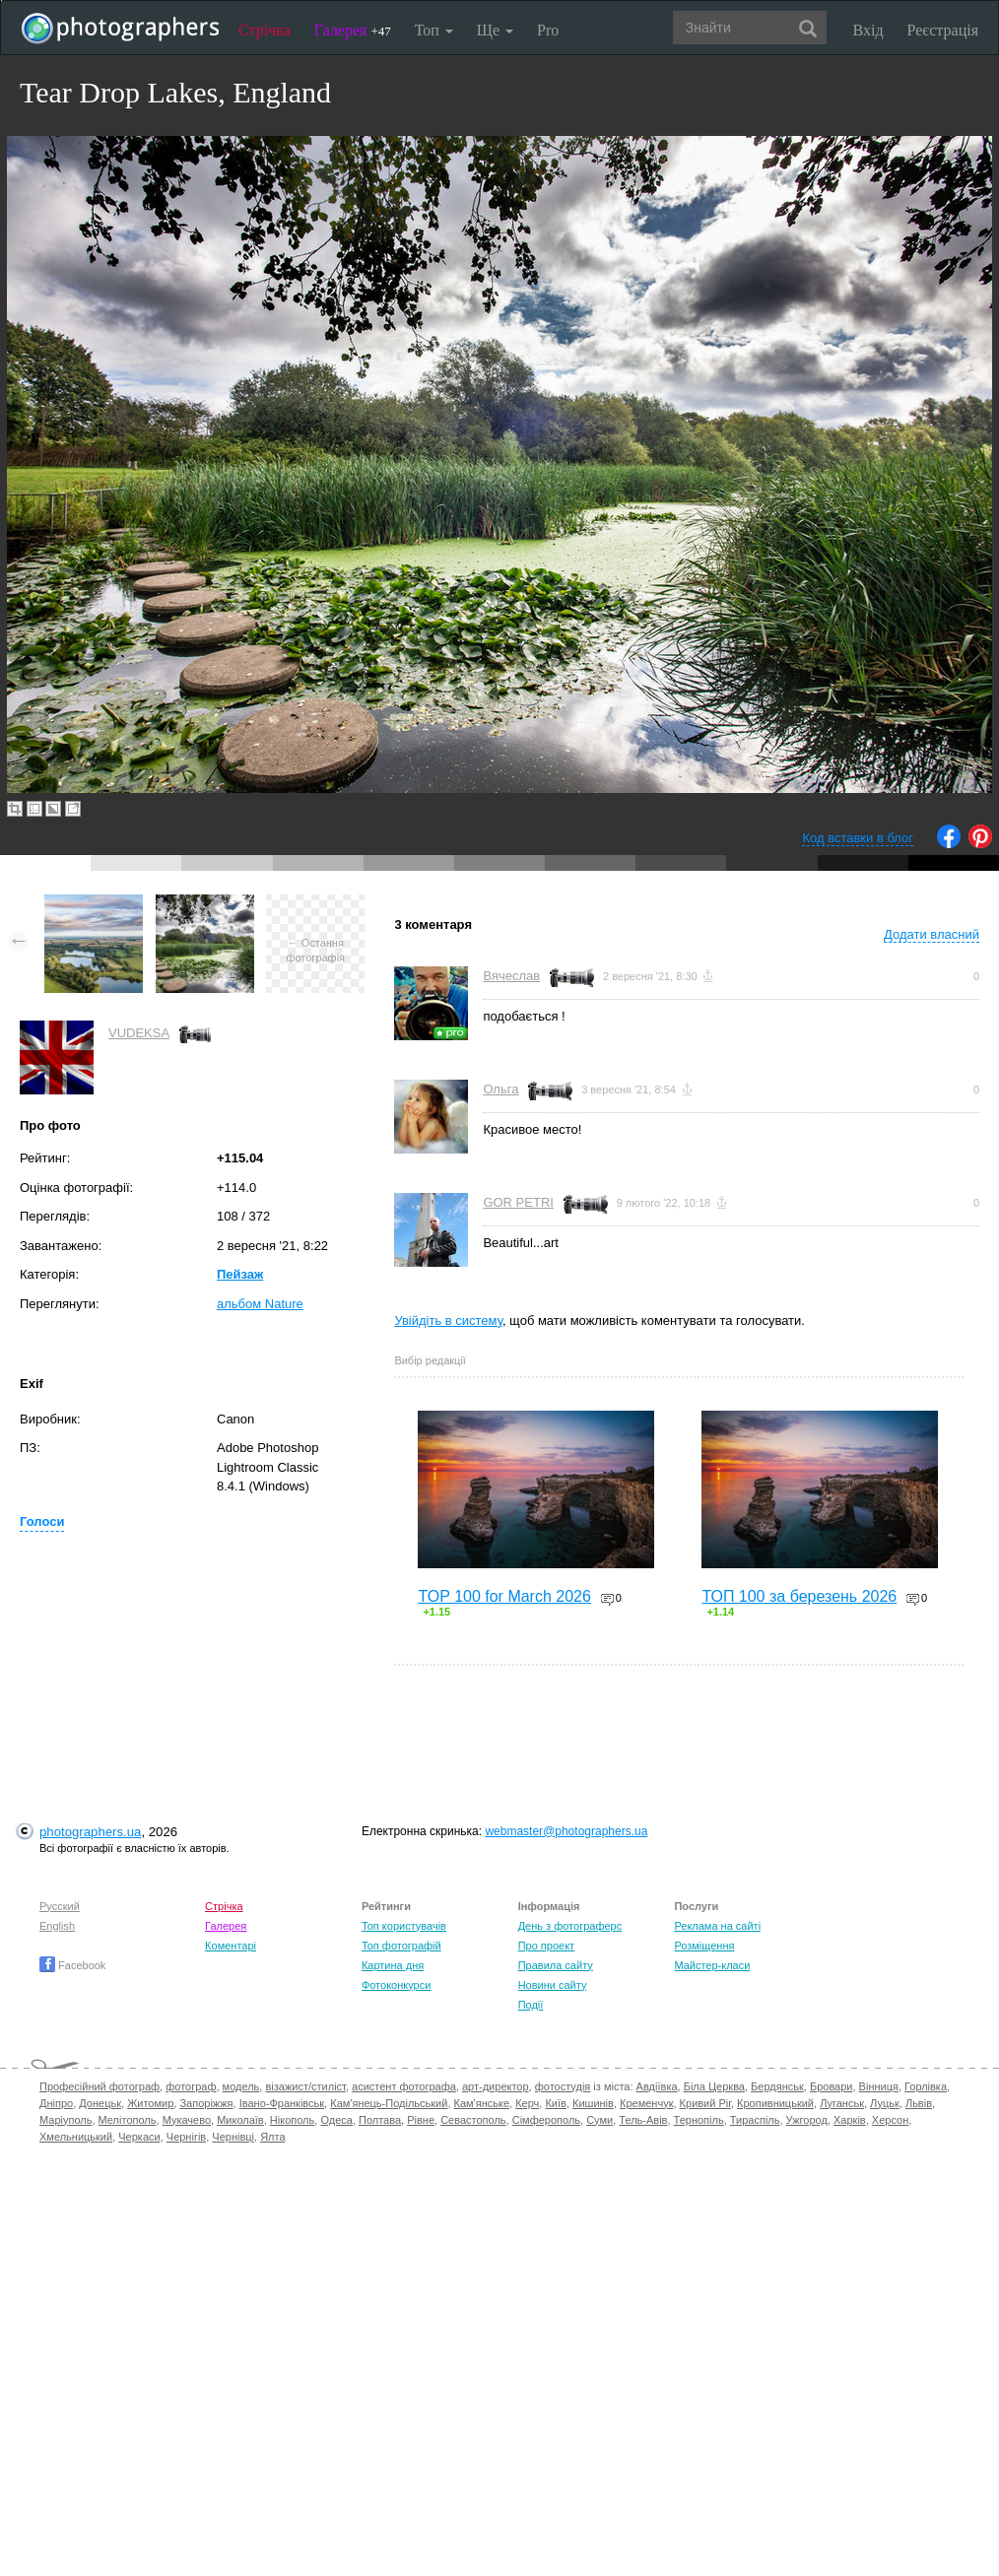 This screenshot has width=999, height=2576. What do you see at coordinates (548, 30) in the screenshot?
I see `Pro` at bounding box center [548, 30].